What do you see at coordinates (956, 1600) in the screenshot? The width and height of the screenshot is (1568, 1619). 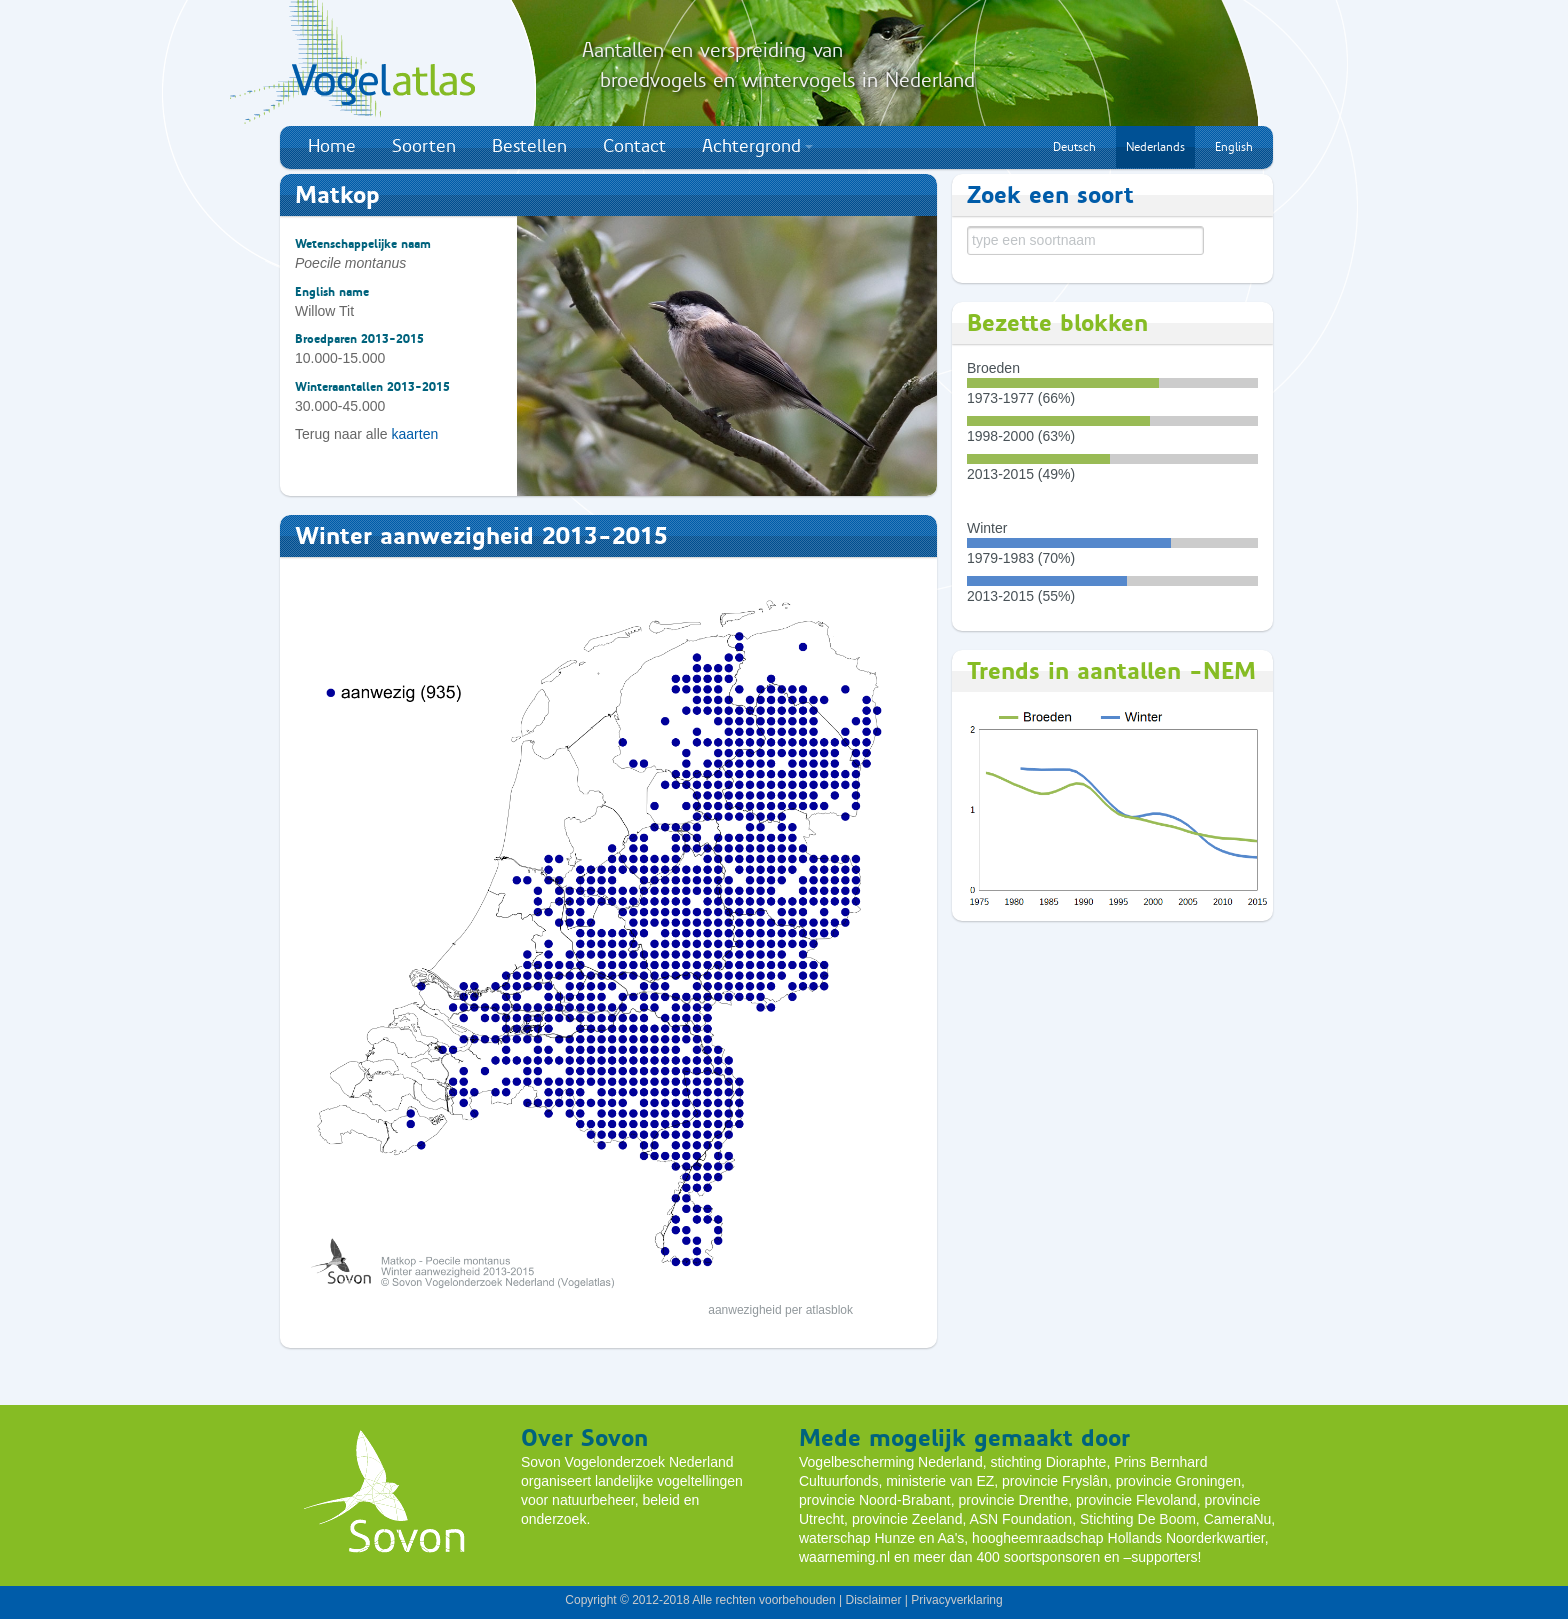 I see `Privacyverklaring` at bounding box center [956, 1600].